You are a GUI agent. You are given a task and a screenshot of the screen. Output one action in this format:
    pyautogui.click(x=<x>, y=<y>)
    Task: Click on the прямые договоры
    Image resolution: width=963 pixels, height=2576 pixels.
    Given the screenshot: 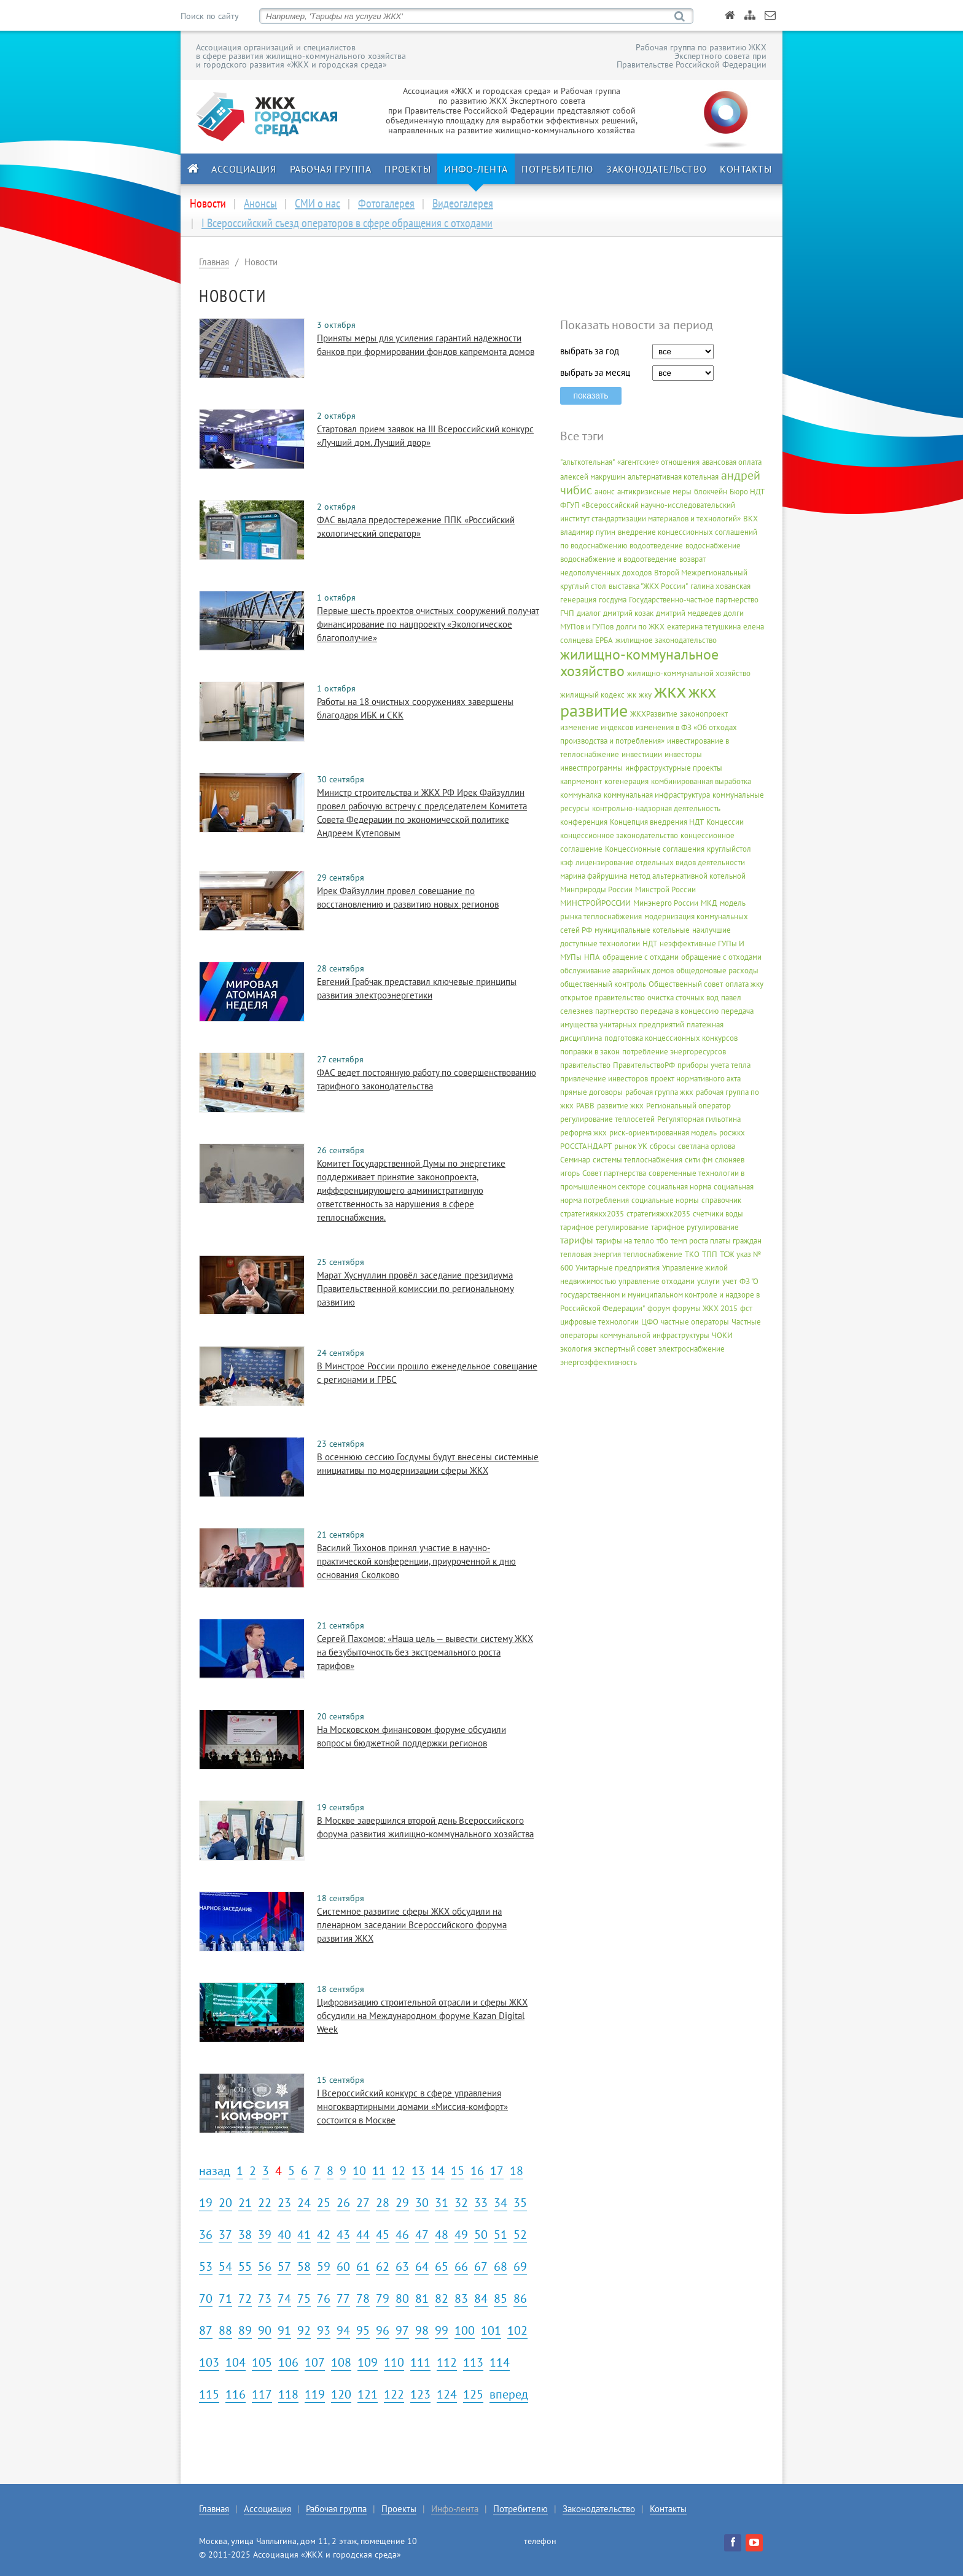 What is the action you would take?
    pyautogui.click(x=591, y=1092)
    